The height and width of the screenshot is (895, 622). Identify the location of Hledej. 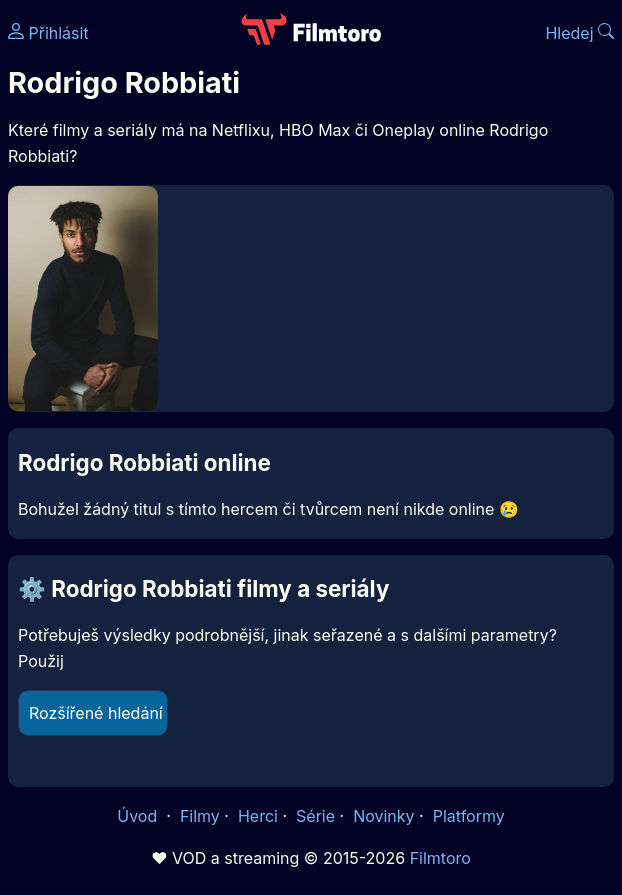
(579, 33).